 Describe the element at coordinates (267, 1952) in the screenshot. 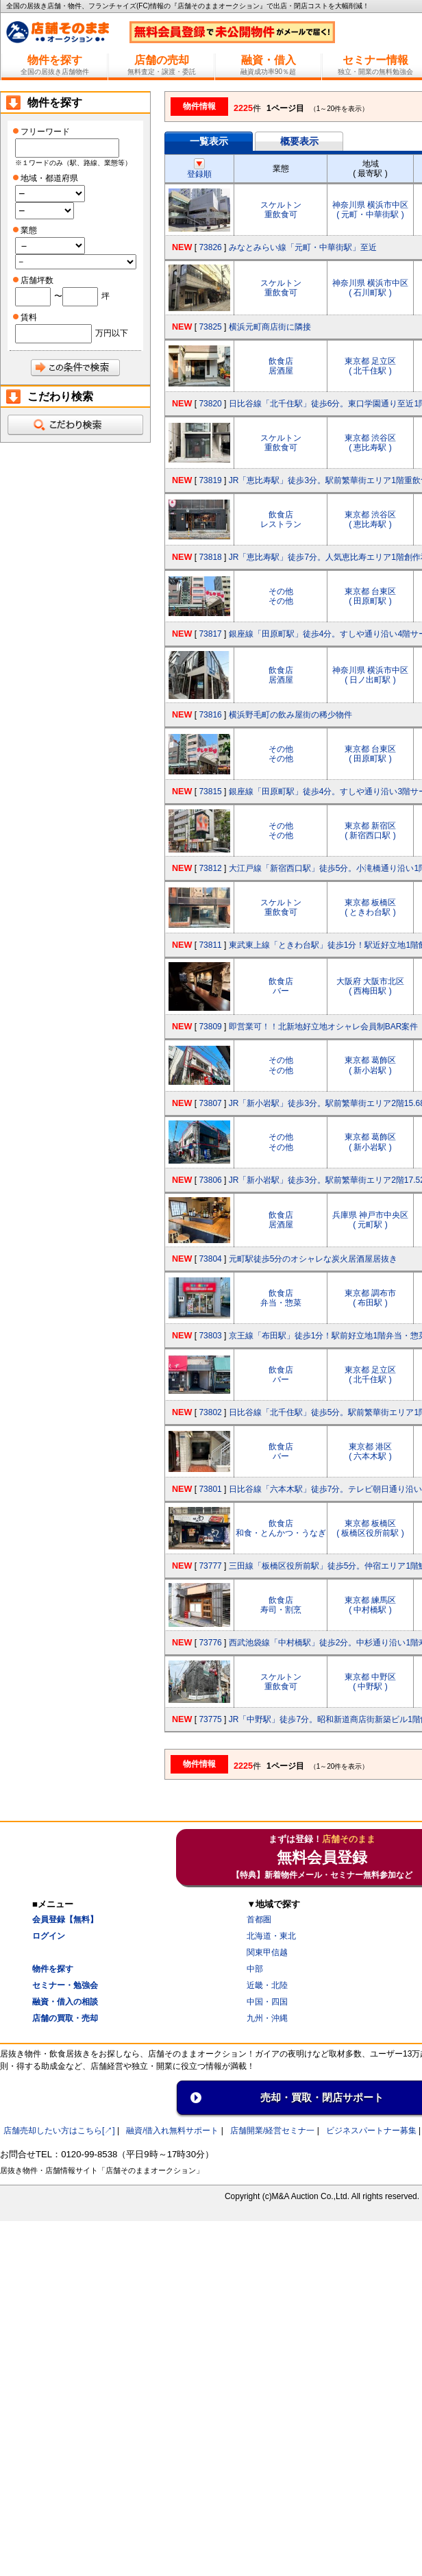

I see `関東甲信越` at that location.